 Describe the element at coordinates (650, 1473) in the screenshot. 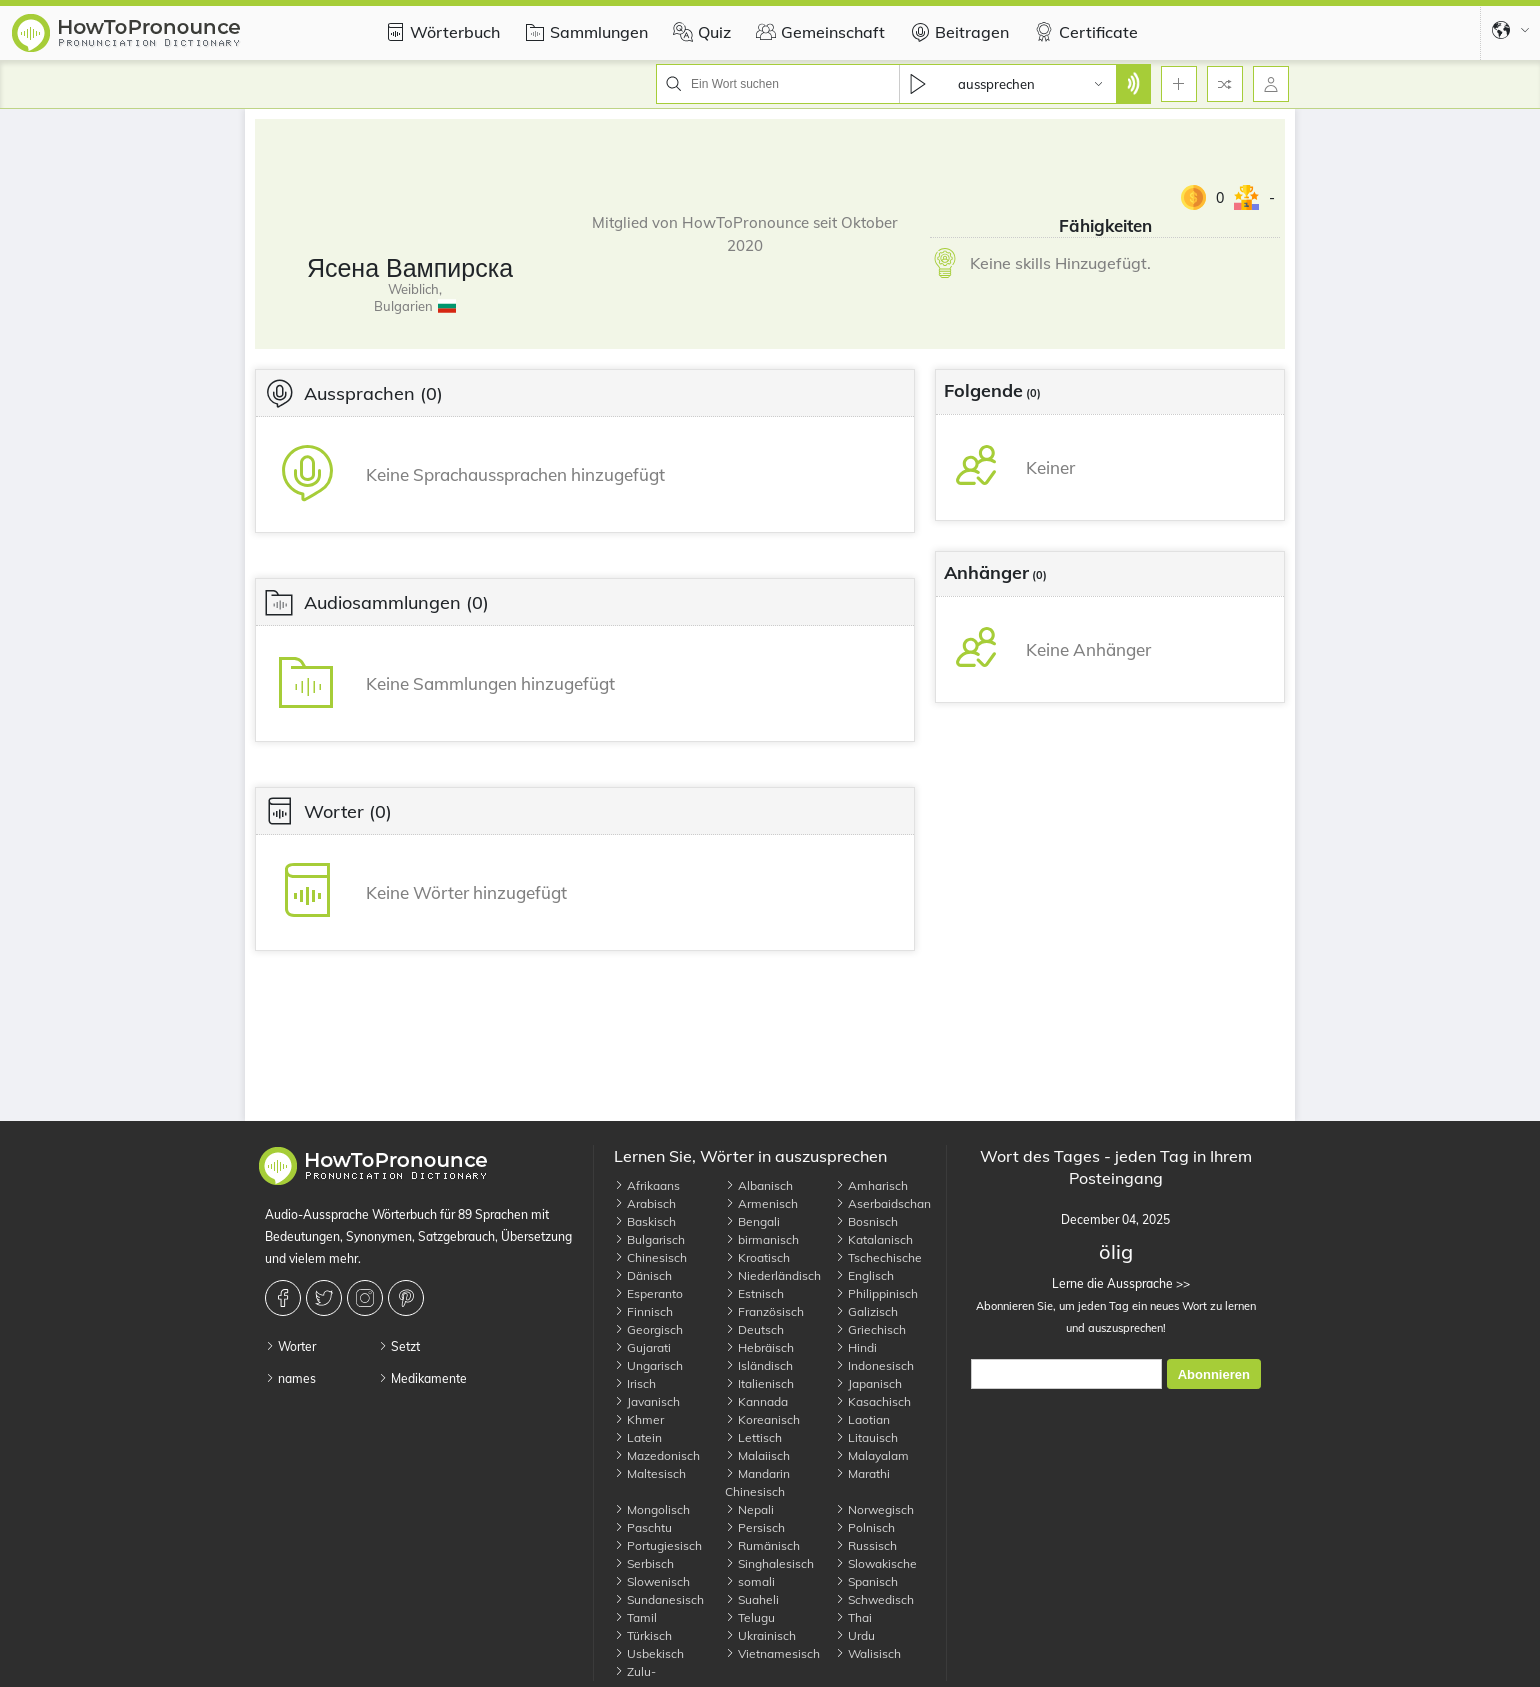

I see `Maltesisch` at that location.